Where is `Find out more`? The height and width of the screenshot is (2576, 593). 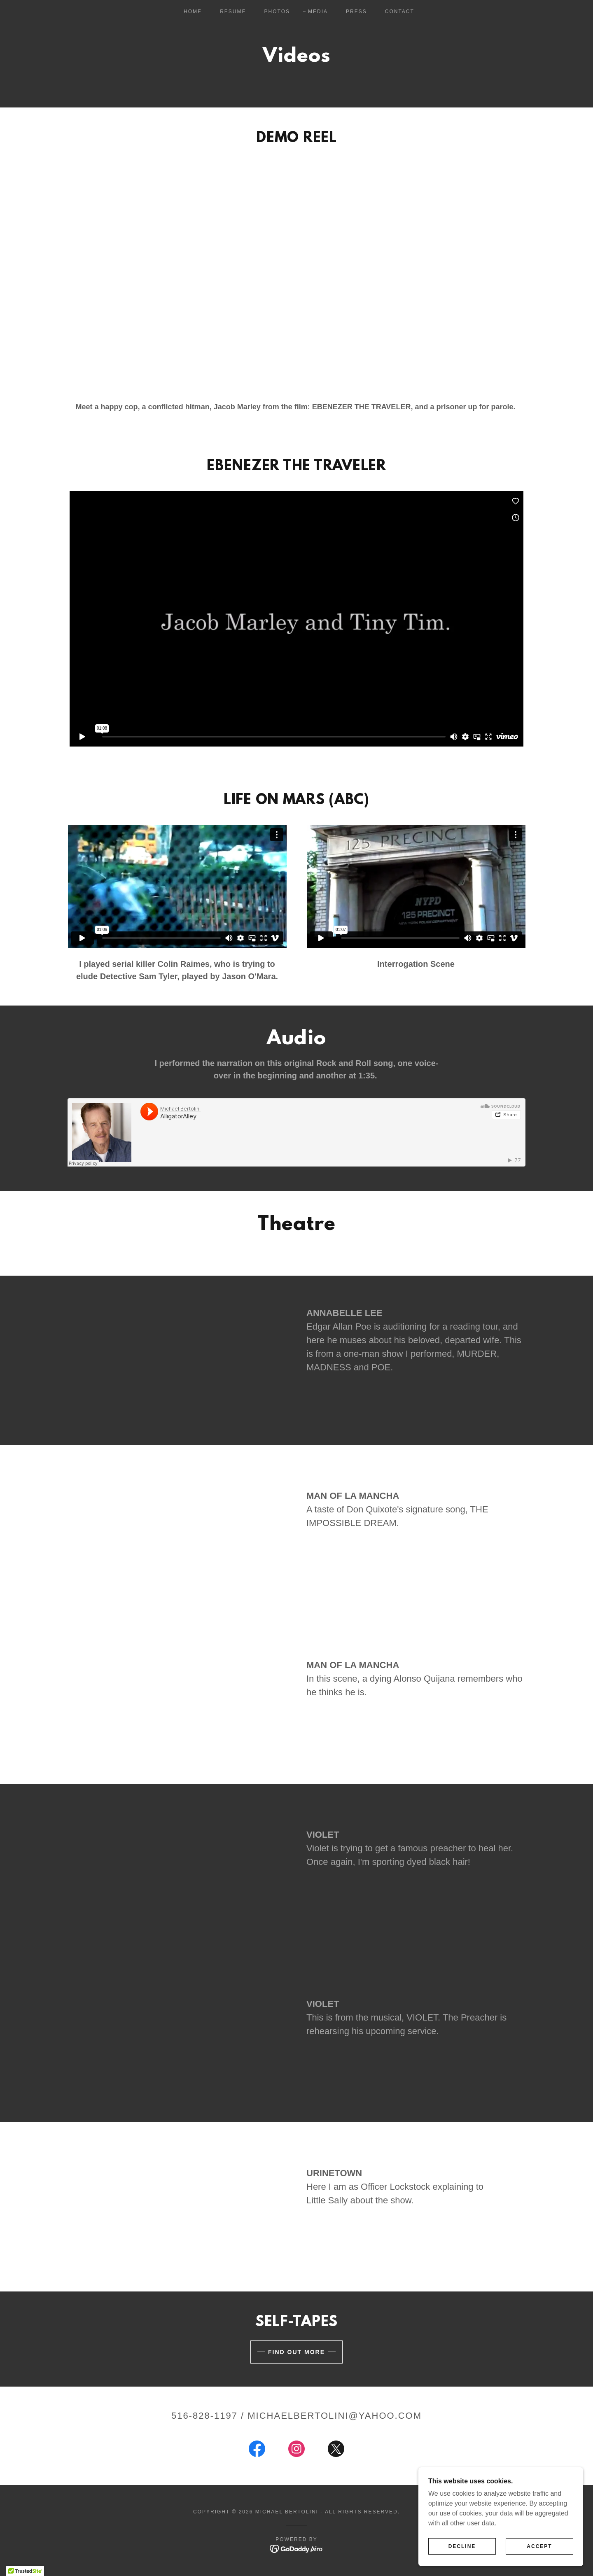 Find out more is located at coordinates (296, 2352).